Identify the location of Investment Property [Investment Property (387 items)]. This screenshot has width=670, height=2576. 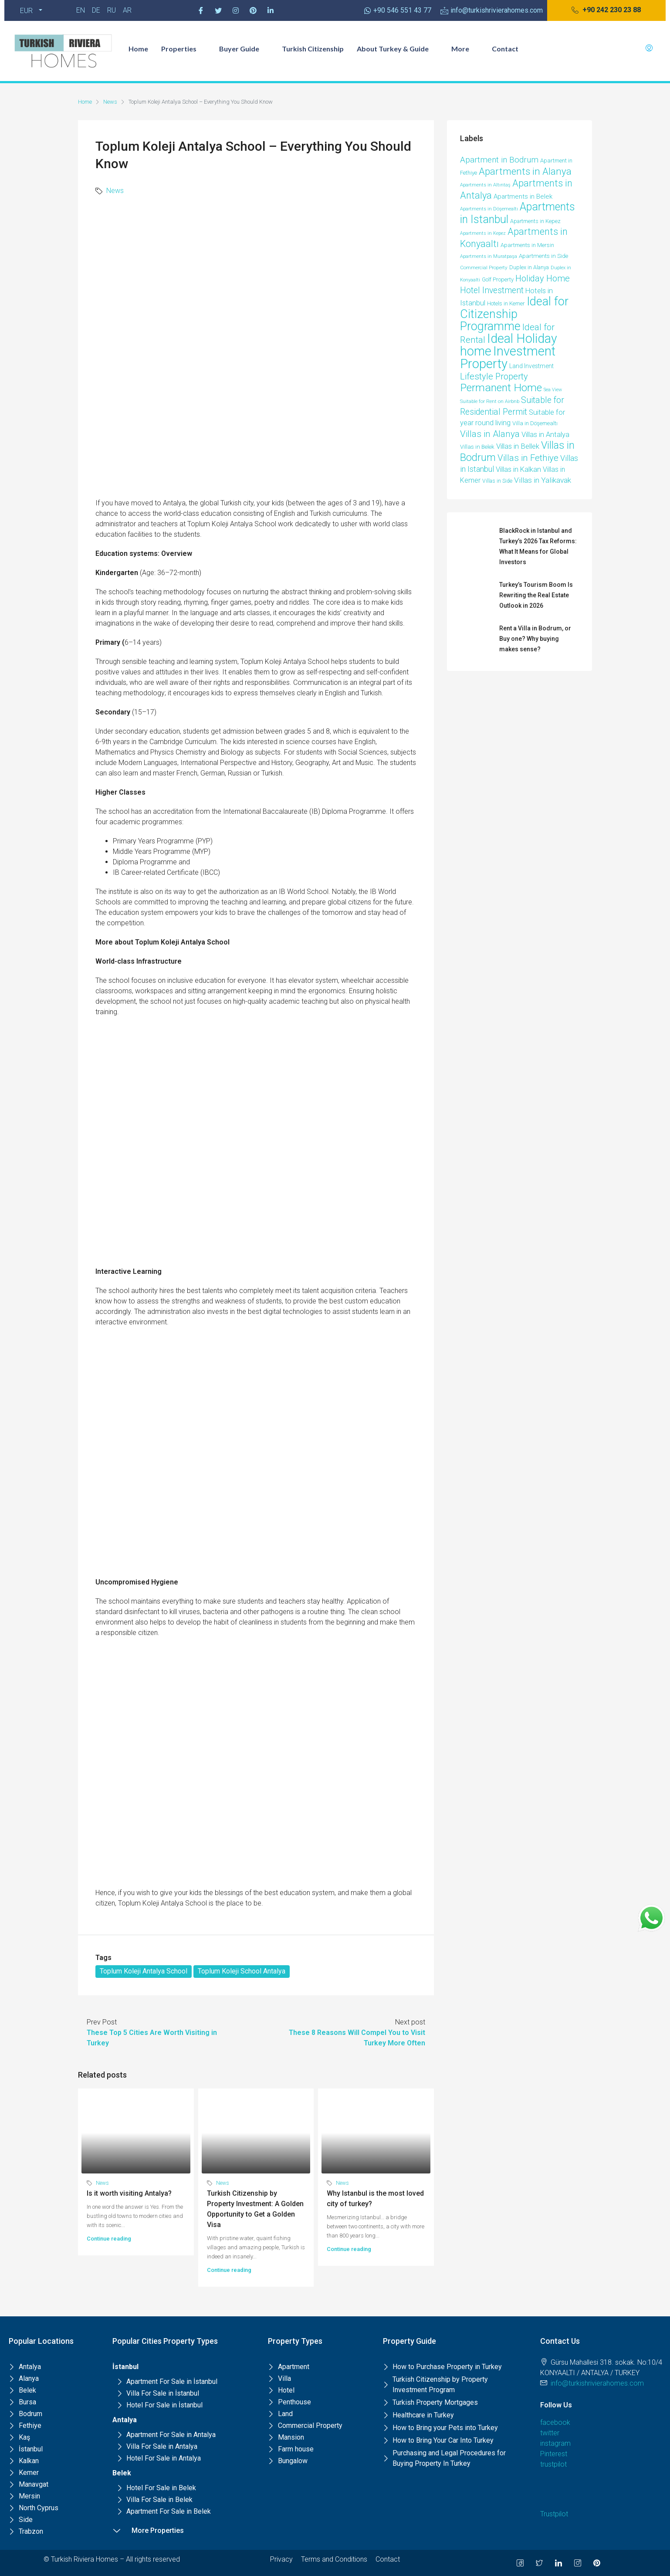
(507, 357).